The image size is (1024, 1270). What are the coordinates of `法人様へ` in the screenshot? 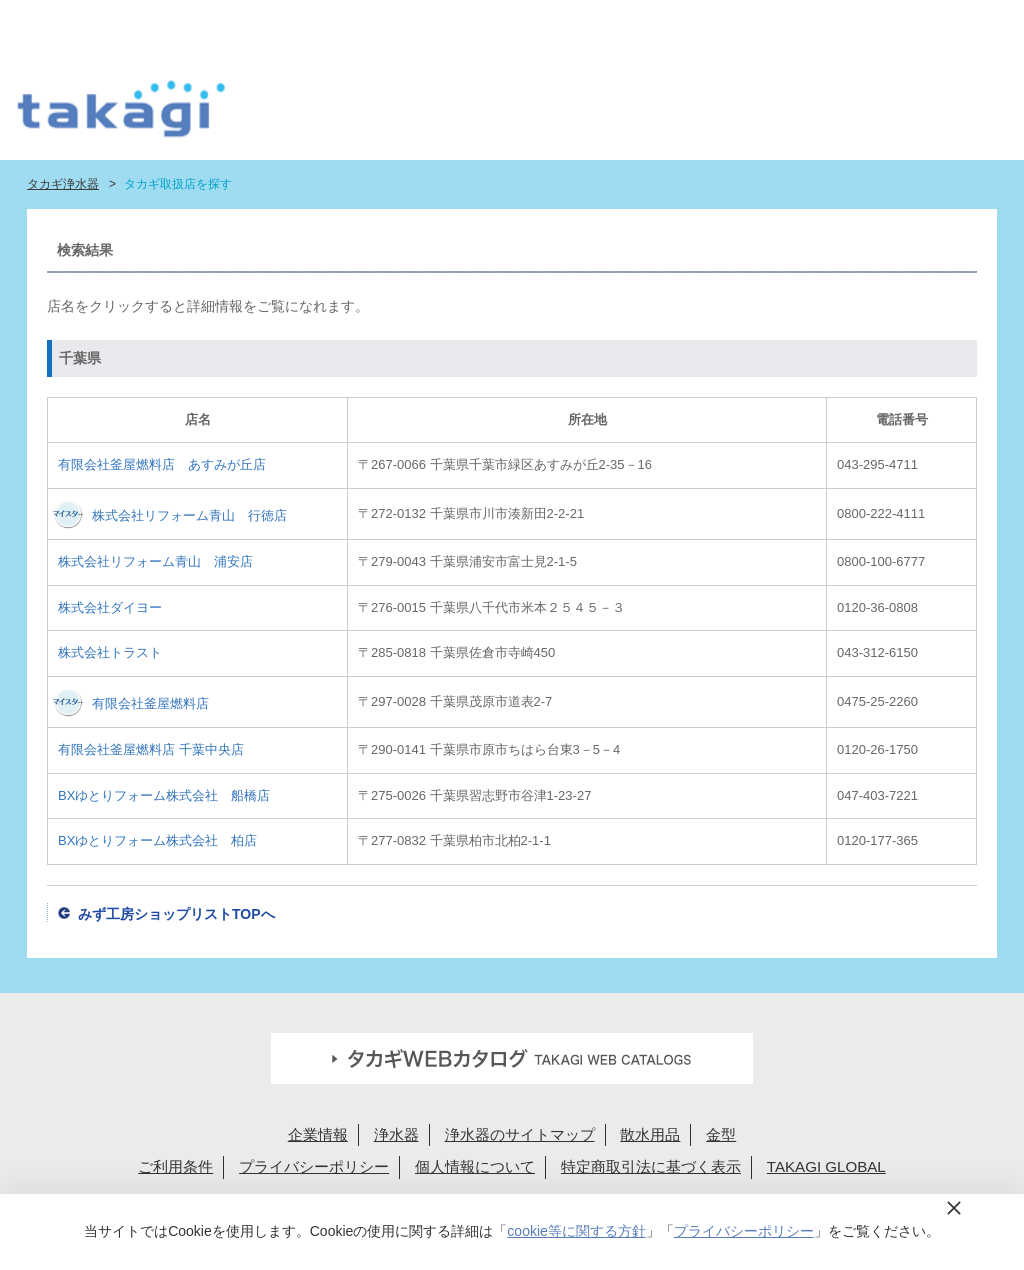 It's located at (734, 22).